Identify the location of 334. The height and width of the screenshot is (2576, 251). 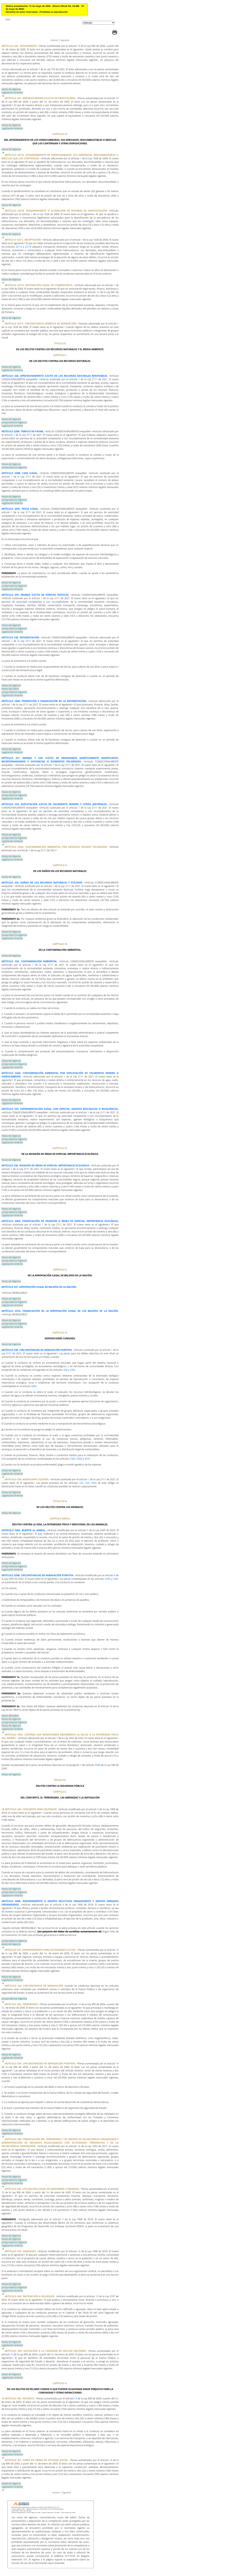
(87, 1483).